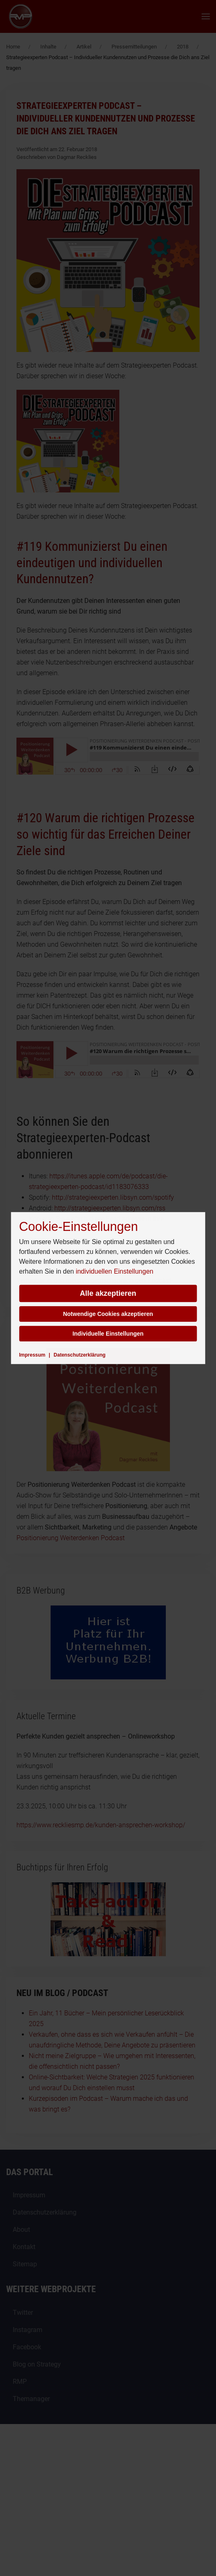  What do you see at coordinates (79, 1355) in the screenshot?
I see `Datenschutzerklärung` at bounding box center [79, 1355].